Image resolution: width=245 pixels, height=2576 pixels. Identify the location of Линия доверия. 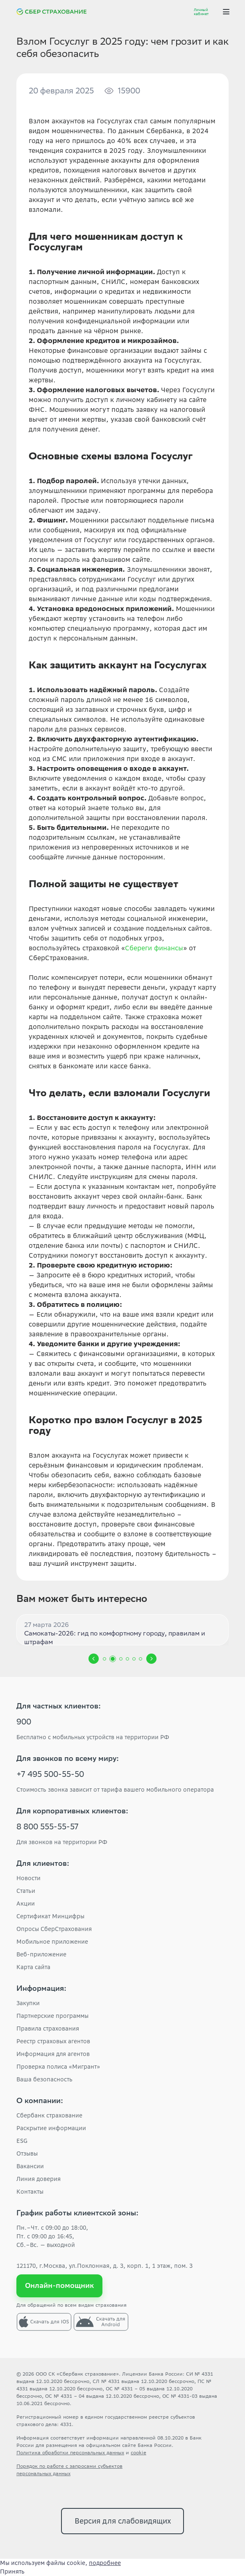
(38, 2179).